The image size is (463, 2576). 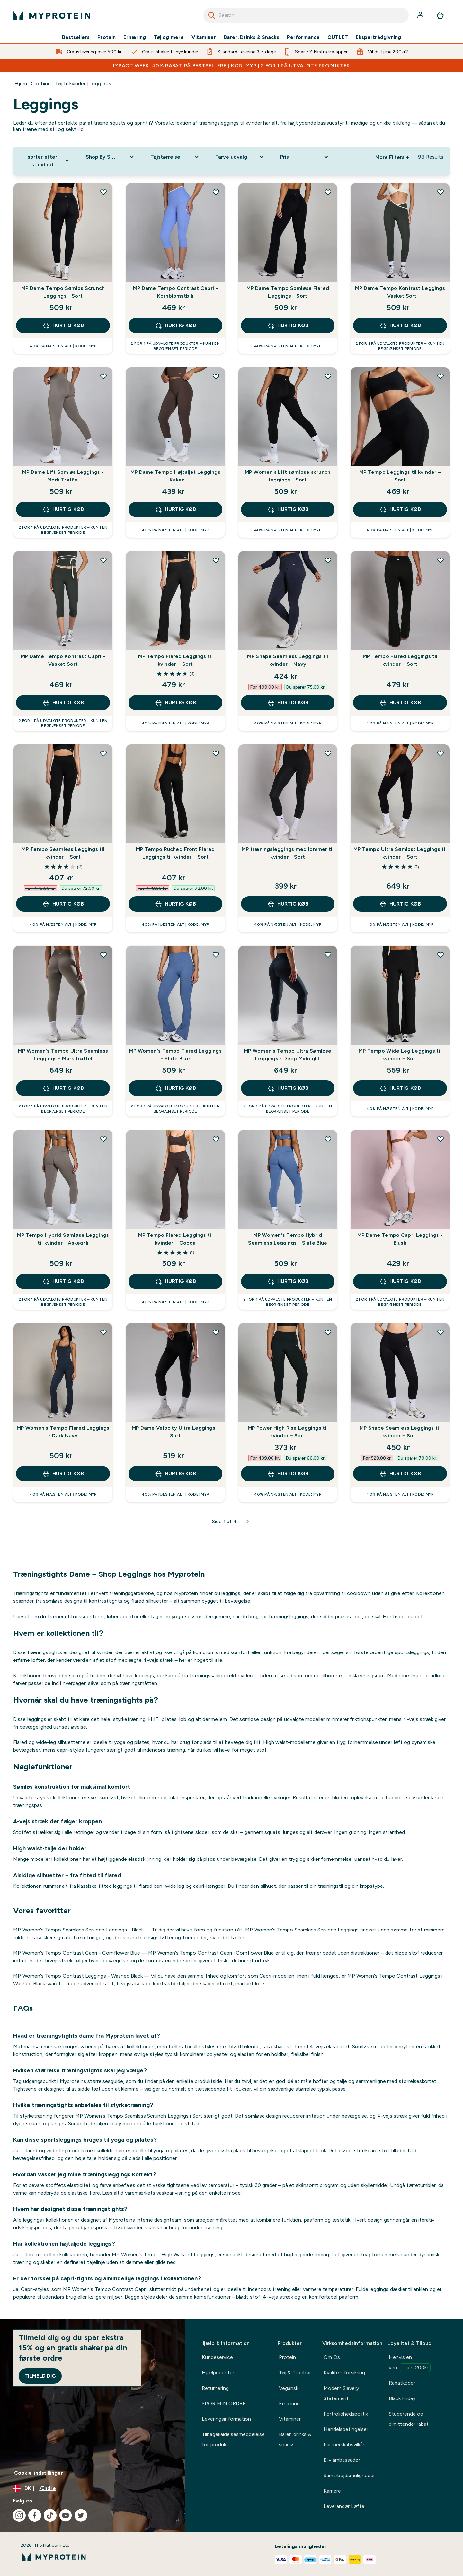 I want to click on [Tilføj MP Women's Tempo Flared Leggings - Slate Blue til ønskeliste], so click(x=215, y=954).